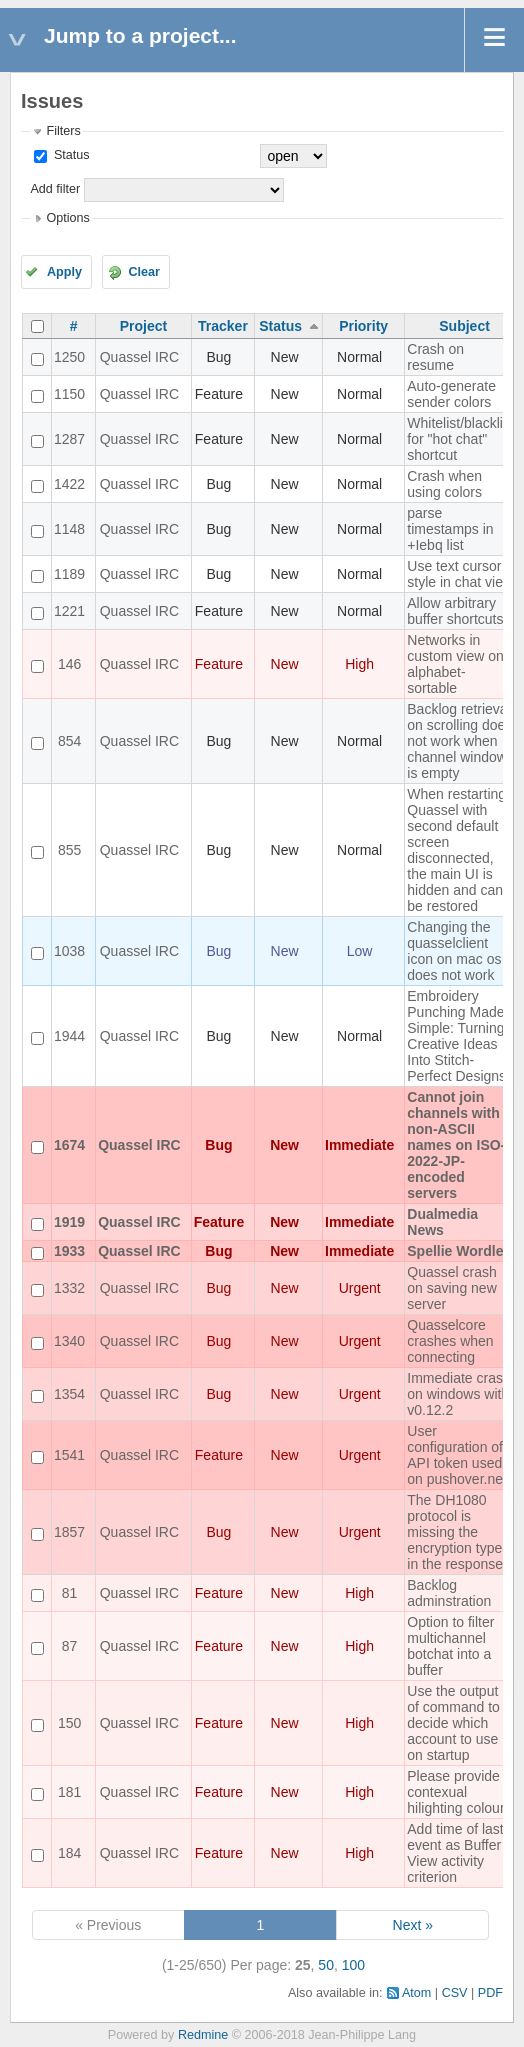 This screenshot has width=524, height=2047. Describe the element at coordinates (490, 1993) in the screenshot. I see `PDF` at that location.